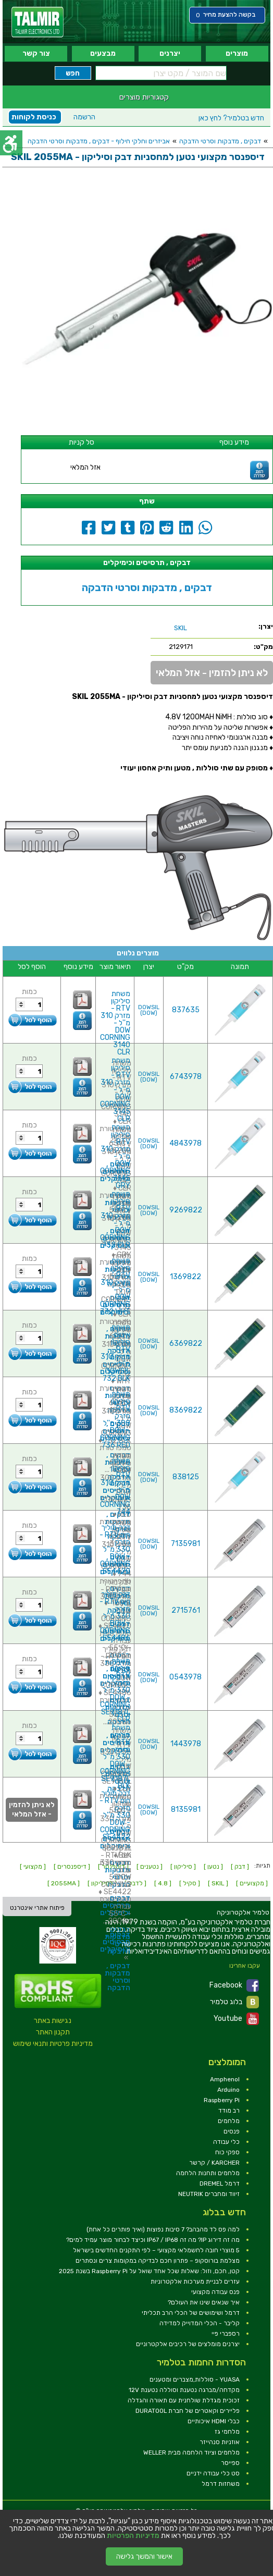 The width and height of the screenshot is (273, 2576). What do you see at coordinates (115, 1219) in the screenshot?
I see `משחת סיליקון RTV - מזרק 310 מ''ל - DOW CORNING 732 CLR [link]` at bounding box center [115, 1219].